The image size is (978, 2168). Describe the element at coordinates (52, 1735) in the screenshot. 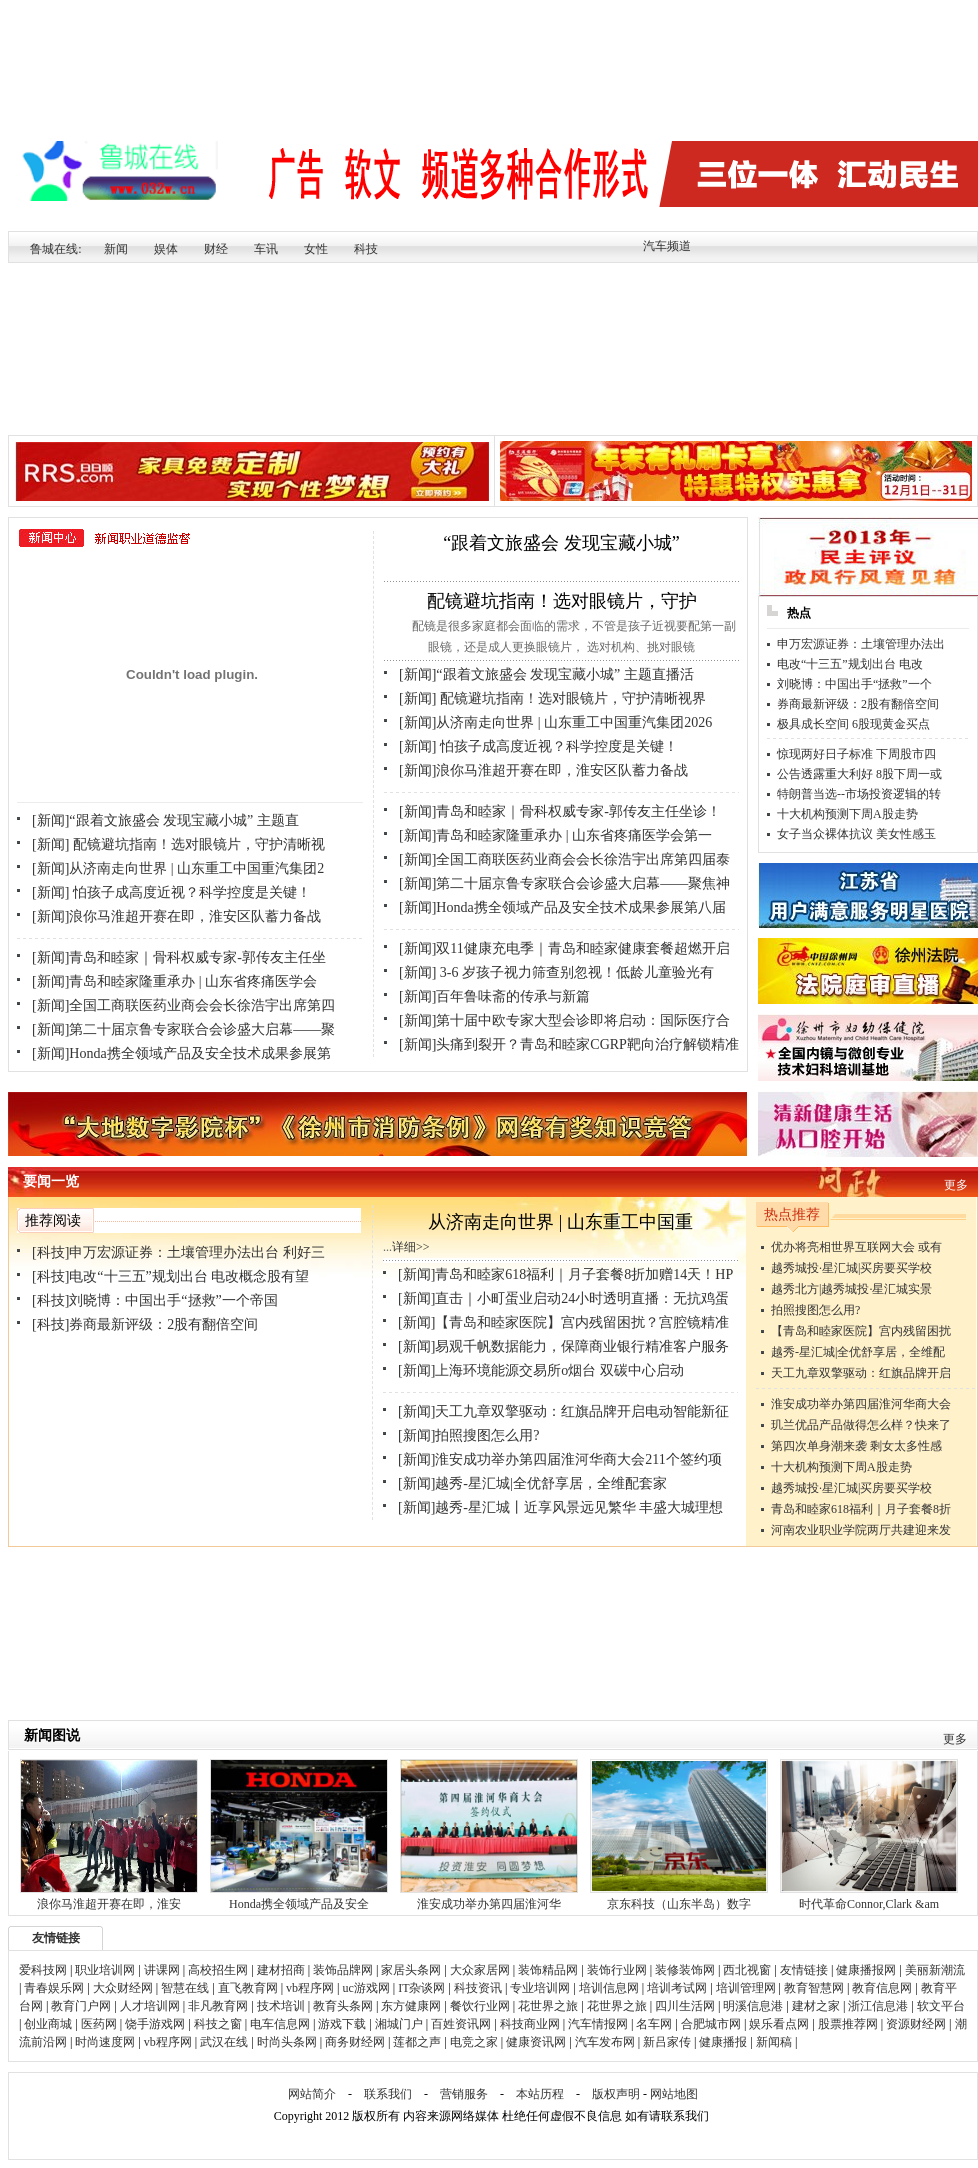

I see `新闻图说` at that location.